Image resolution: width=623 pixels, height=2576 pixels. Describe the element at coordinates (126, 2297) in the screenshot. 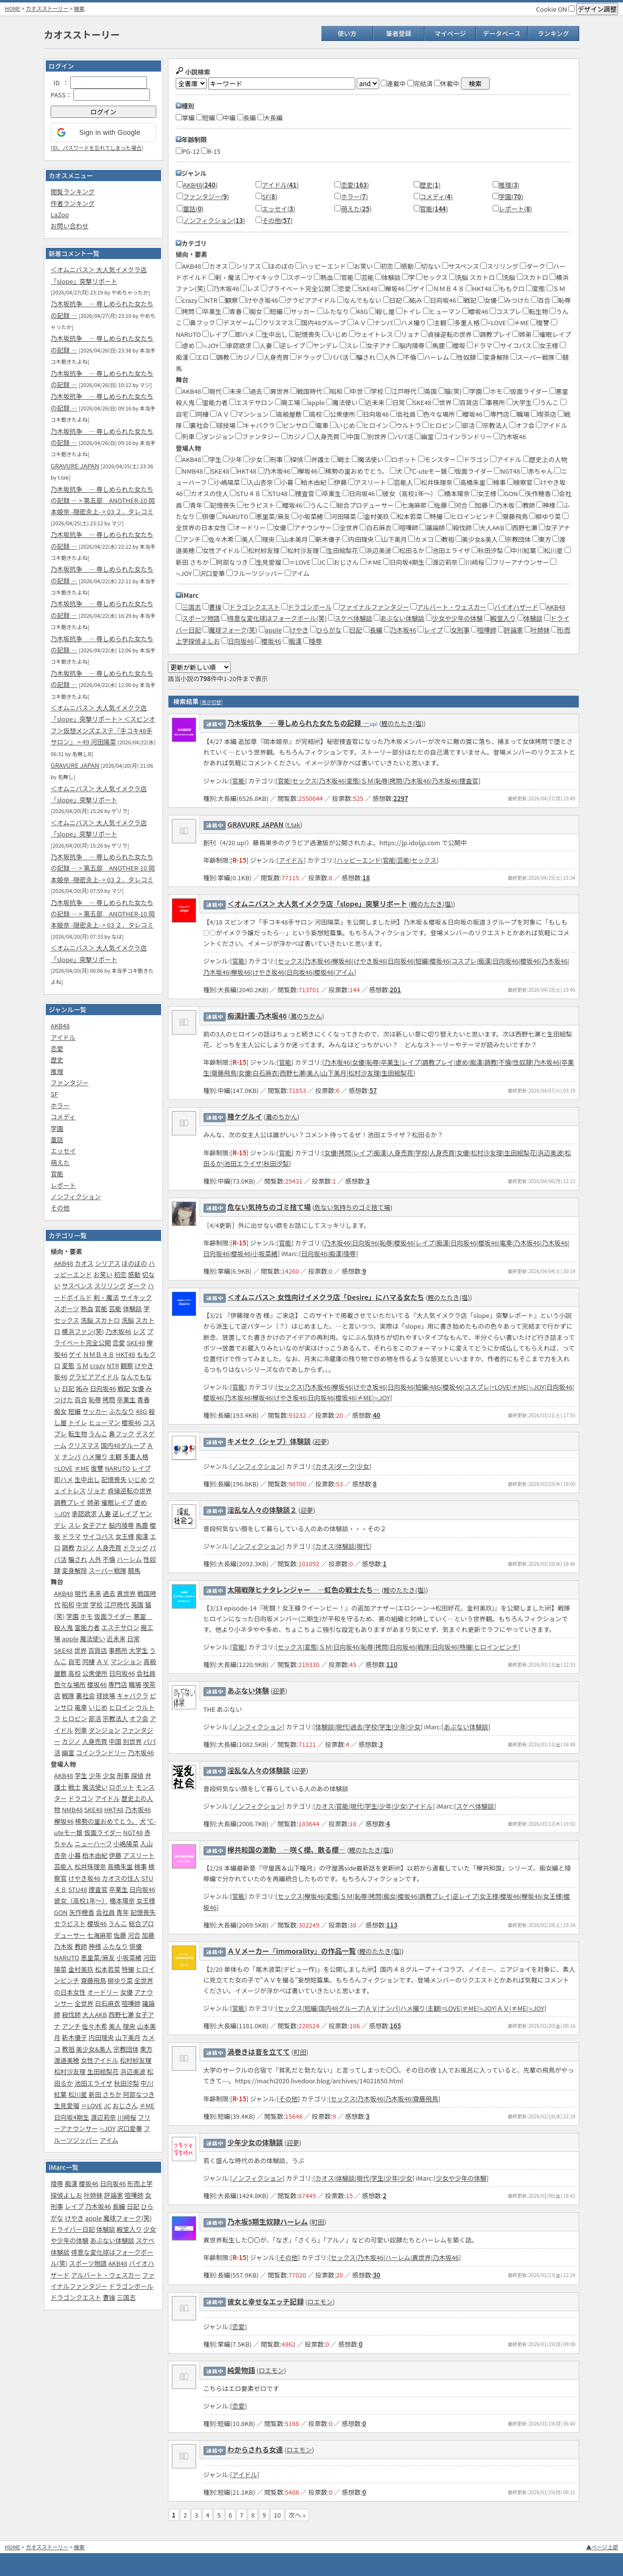

I see `三国志` at that location.